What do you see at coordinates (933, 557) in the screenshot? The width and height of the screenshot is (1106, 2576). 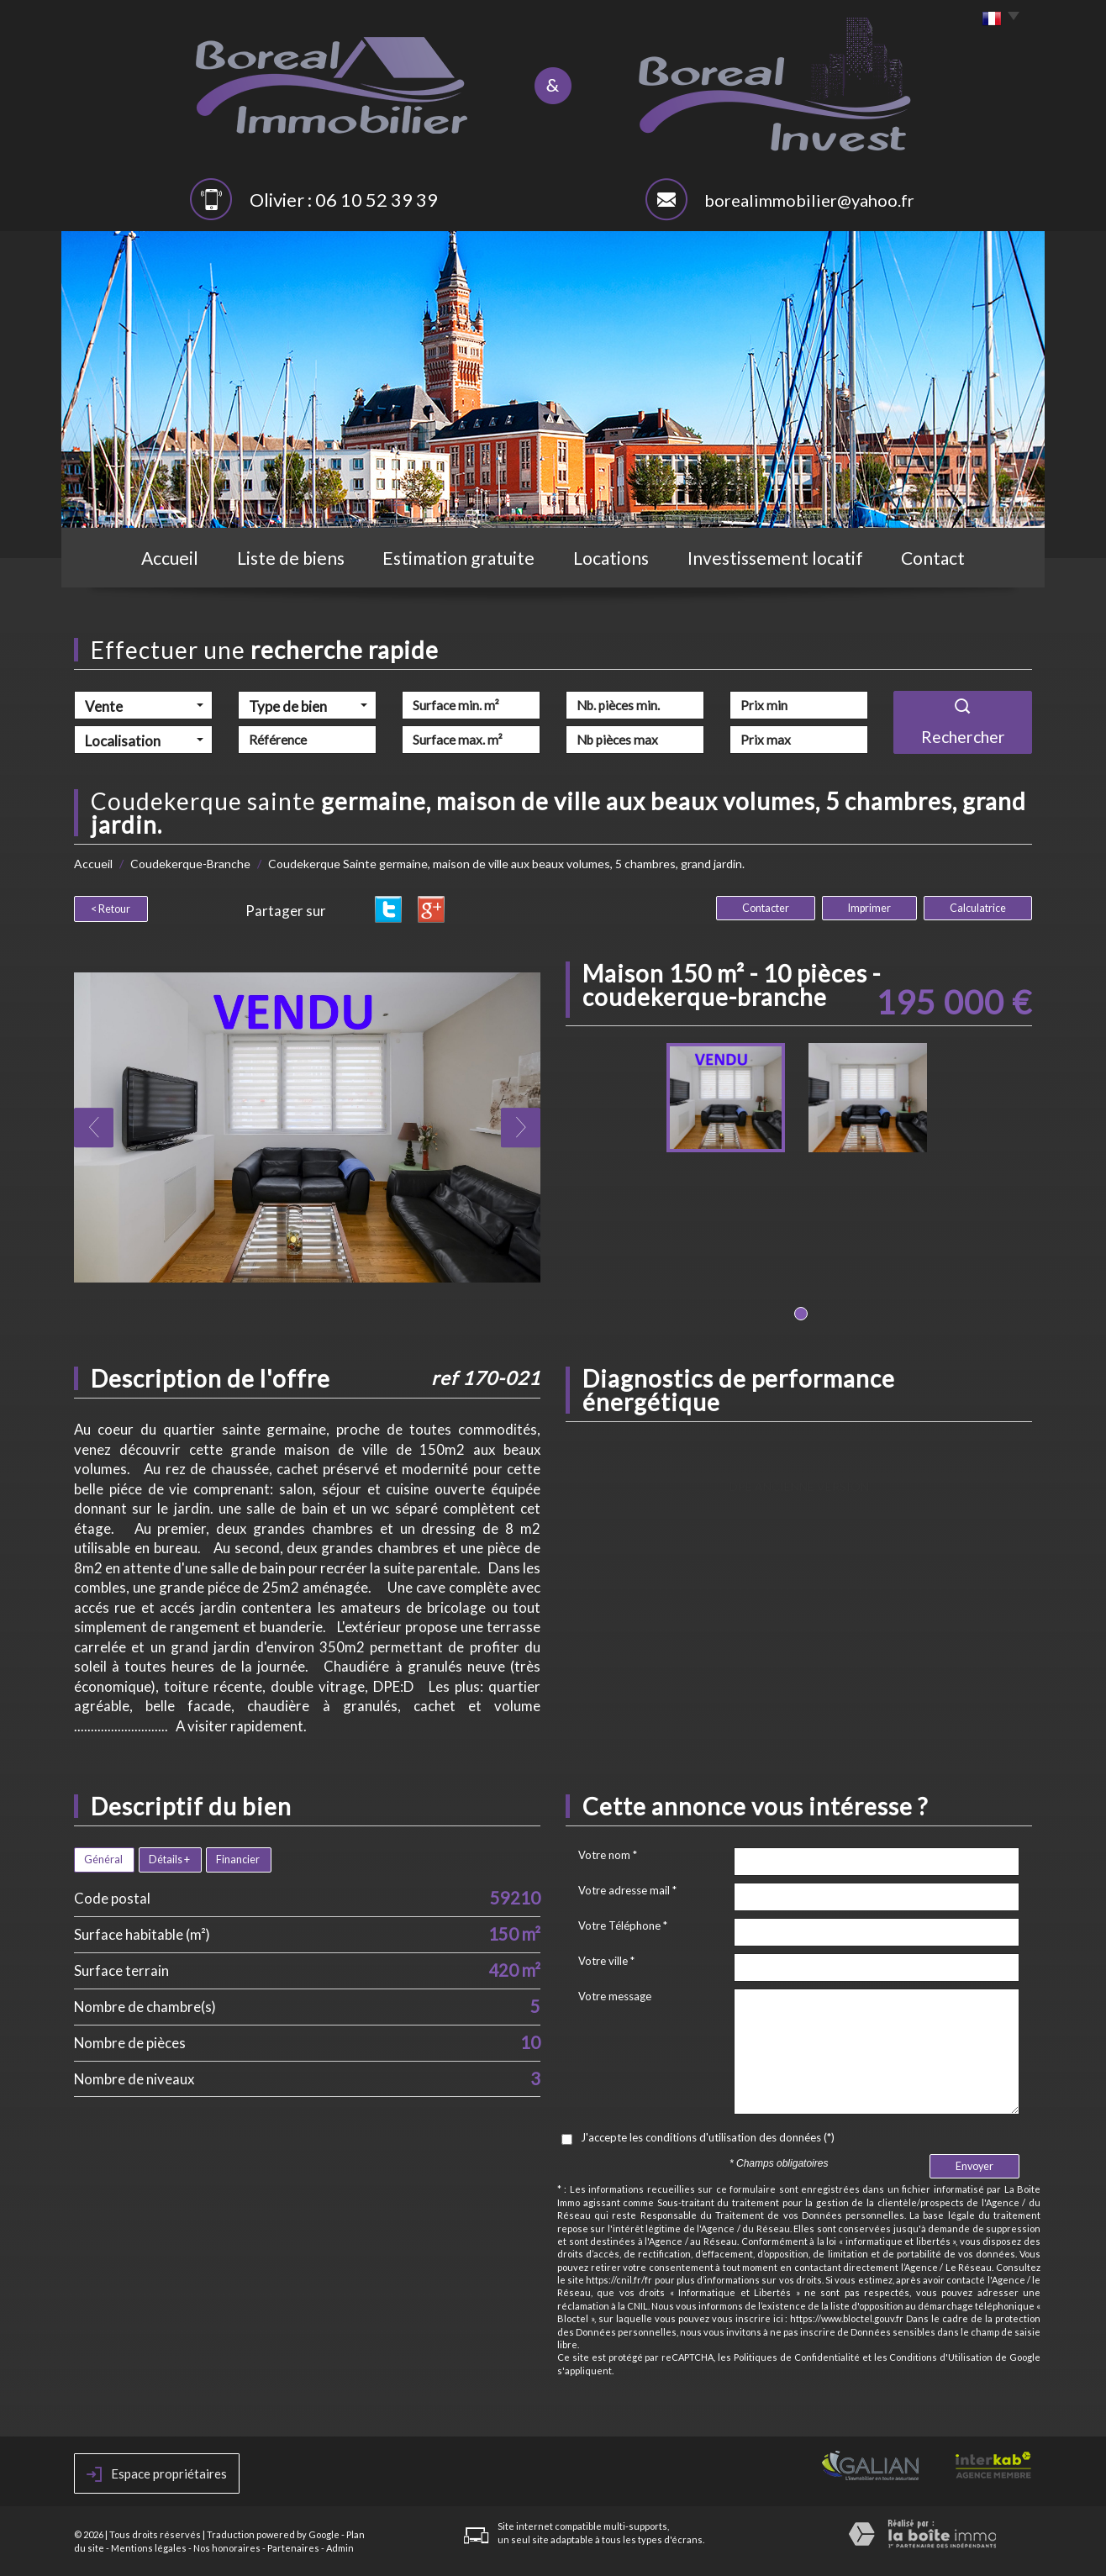 I see `Contact` at bounding box center [933, 557].